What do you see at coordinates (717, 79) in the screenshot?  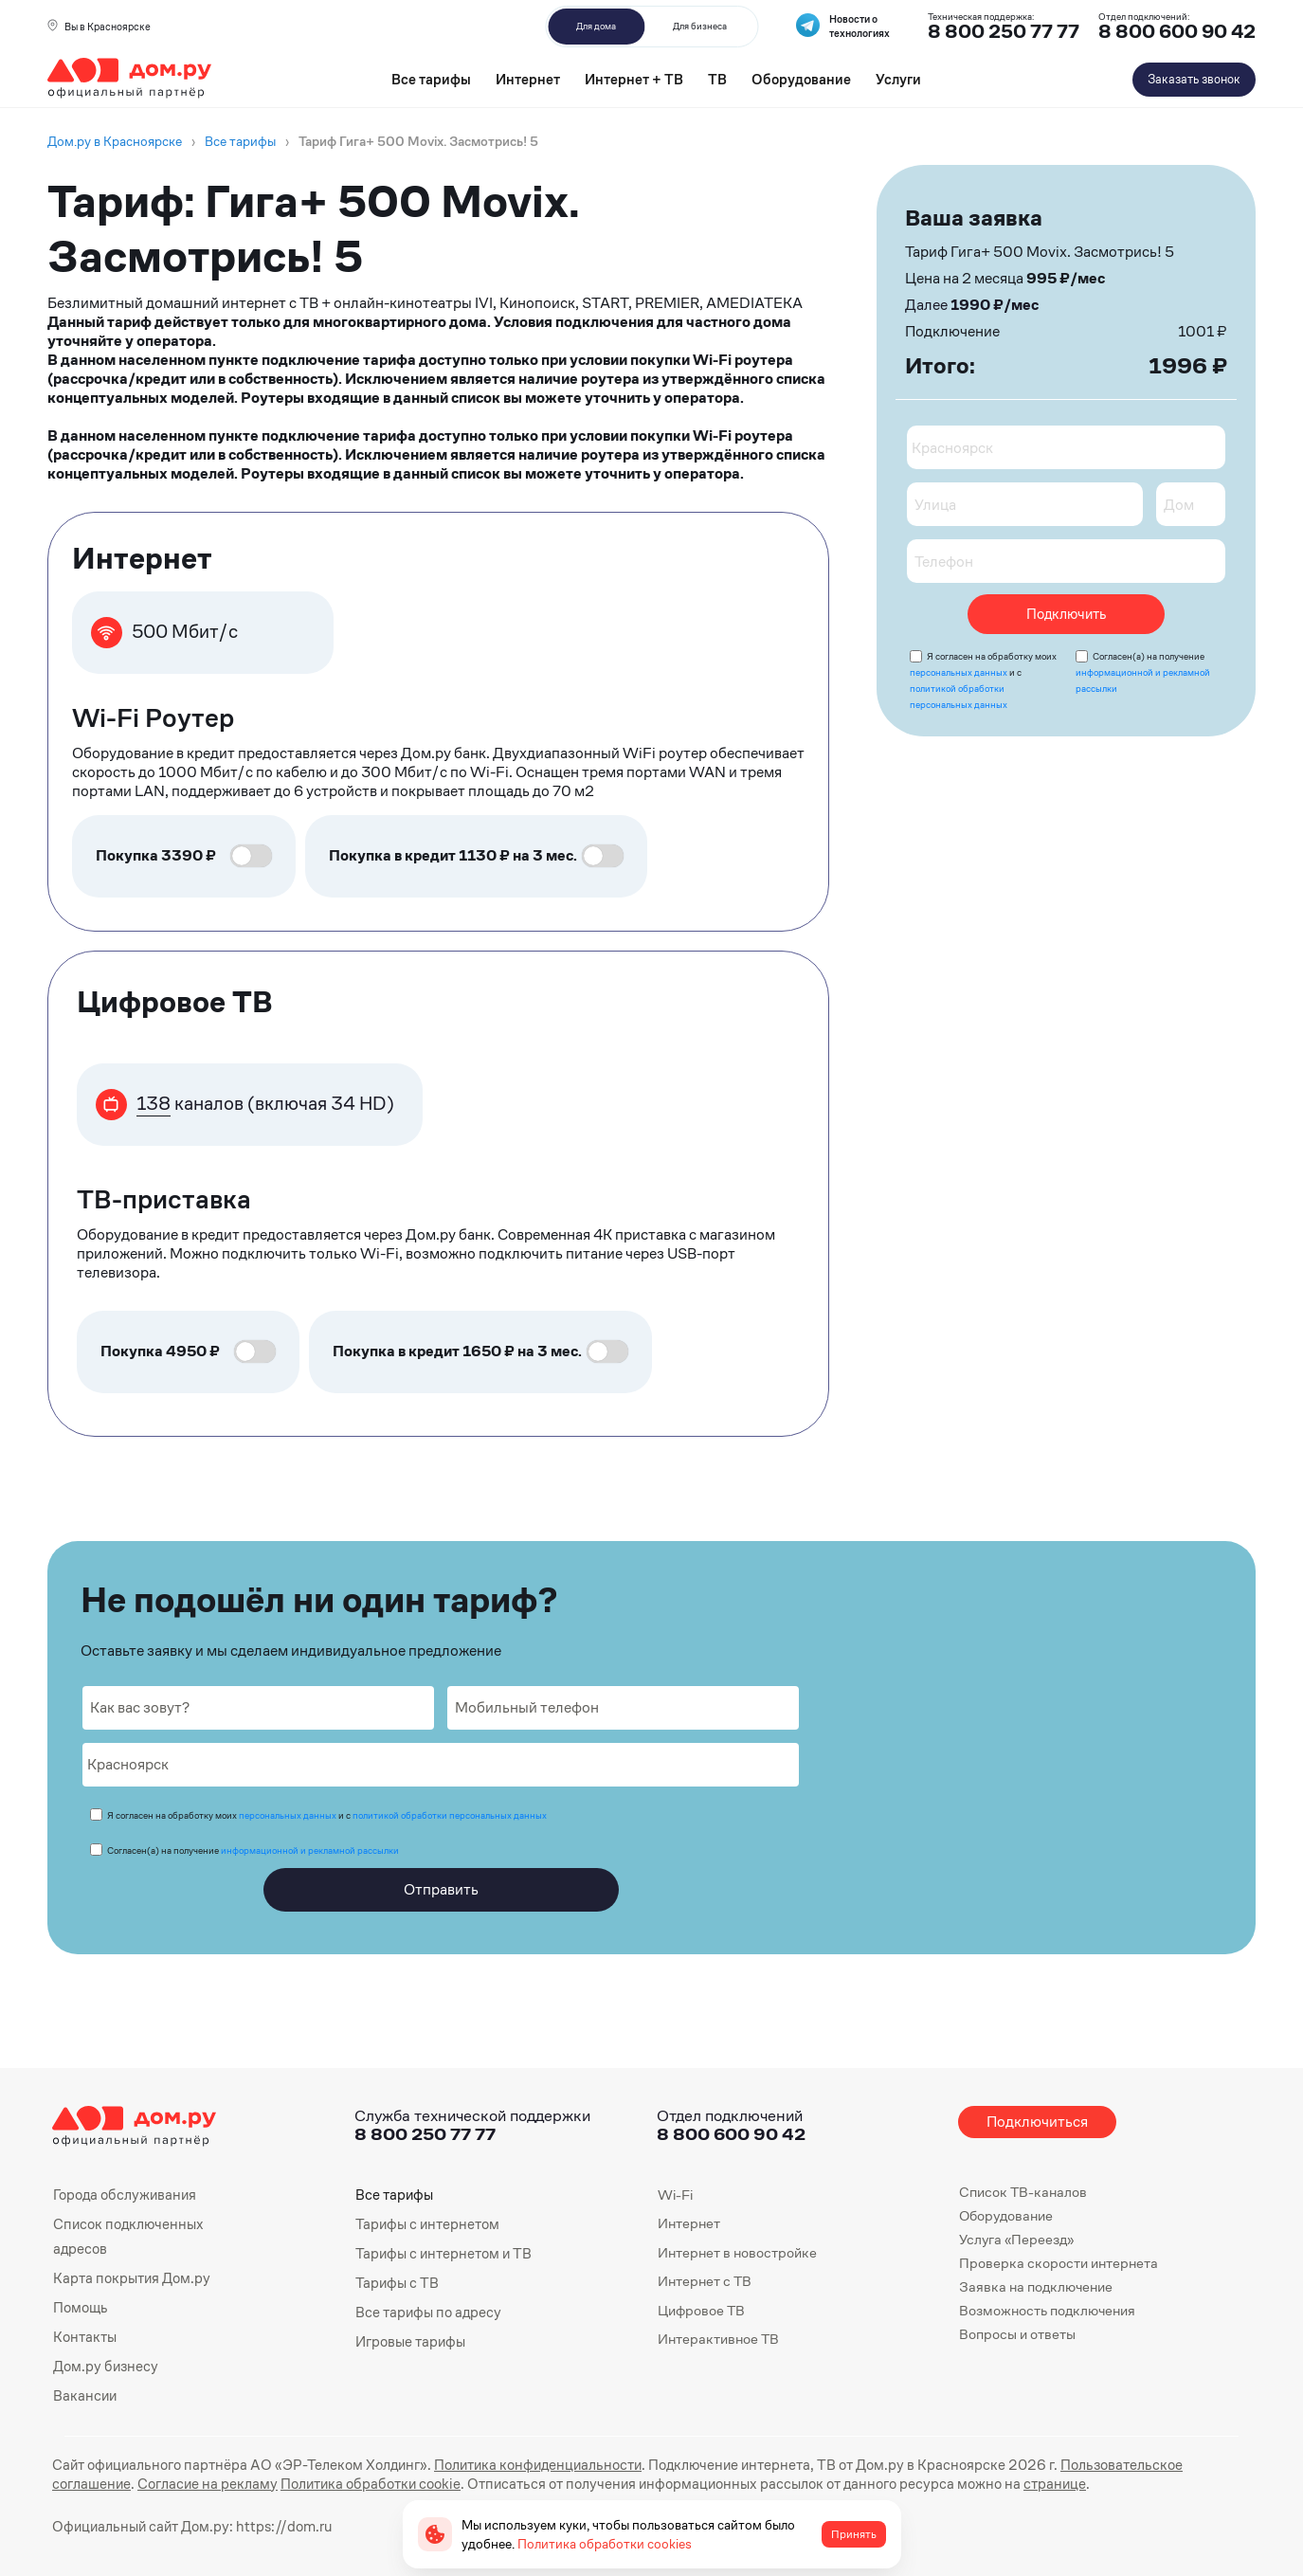 I see `ТВ` at bounding box center [717, 79].